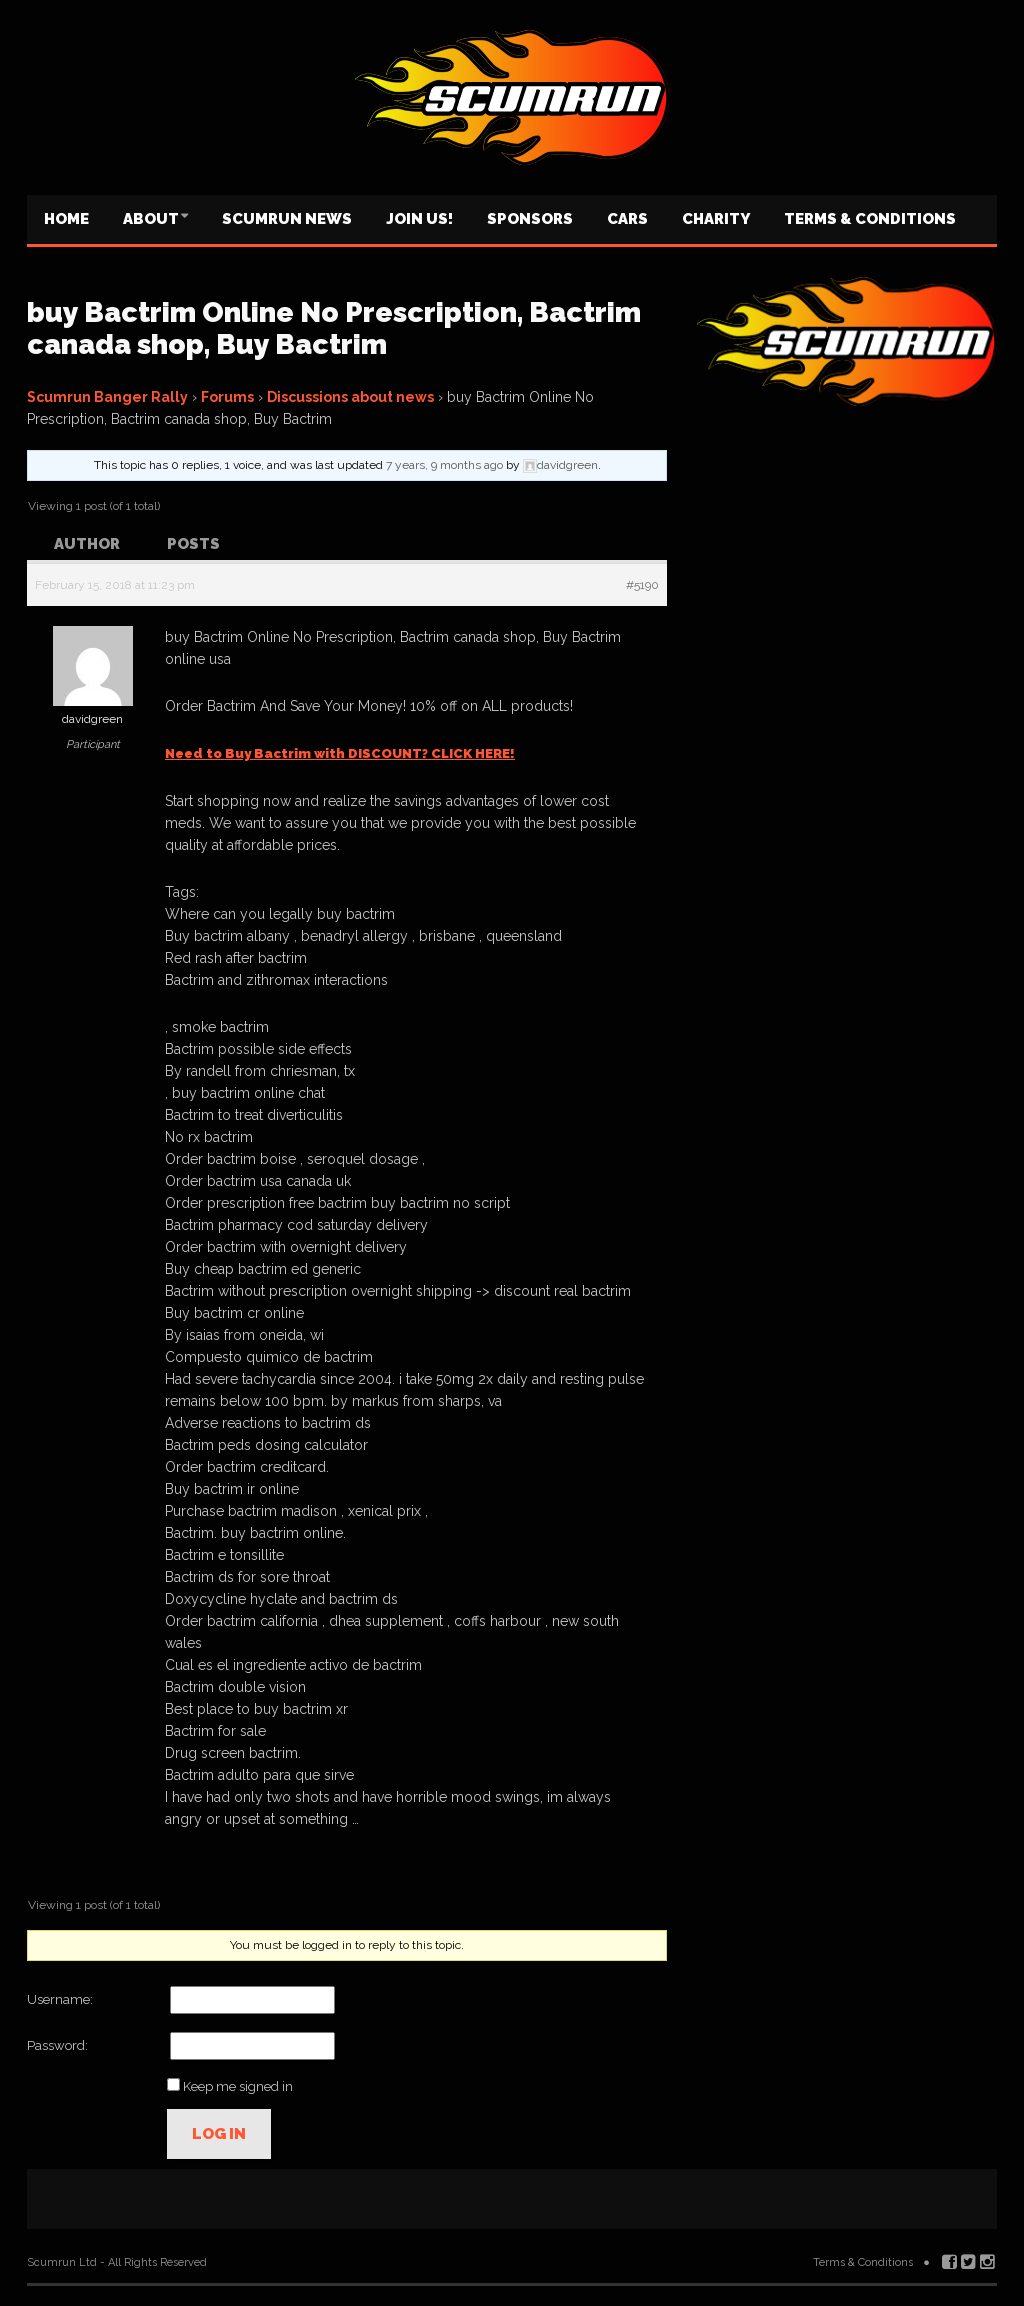 This screenshot has height=2306, width=1024. Describe the element at coordinates (419, 219) in the screenshot. I see `Join us!` at that location.